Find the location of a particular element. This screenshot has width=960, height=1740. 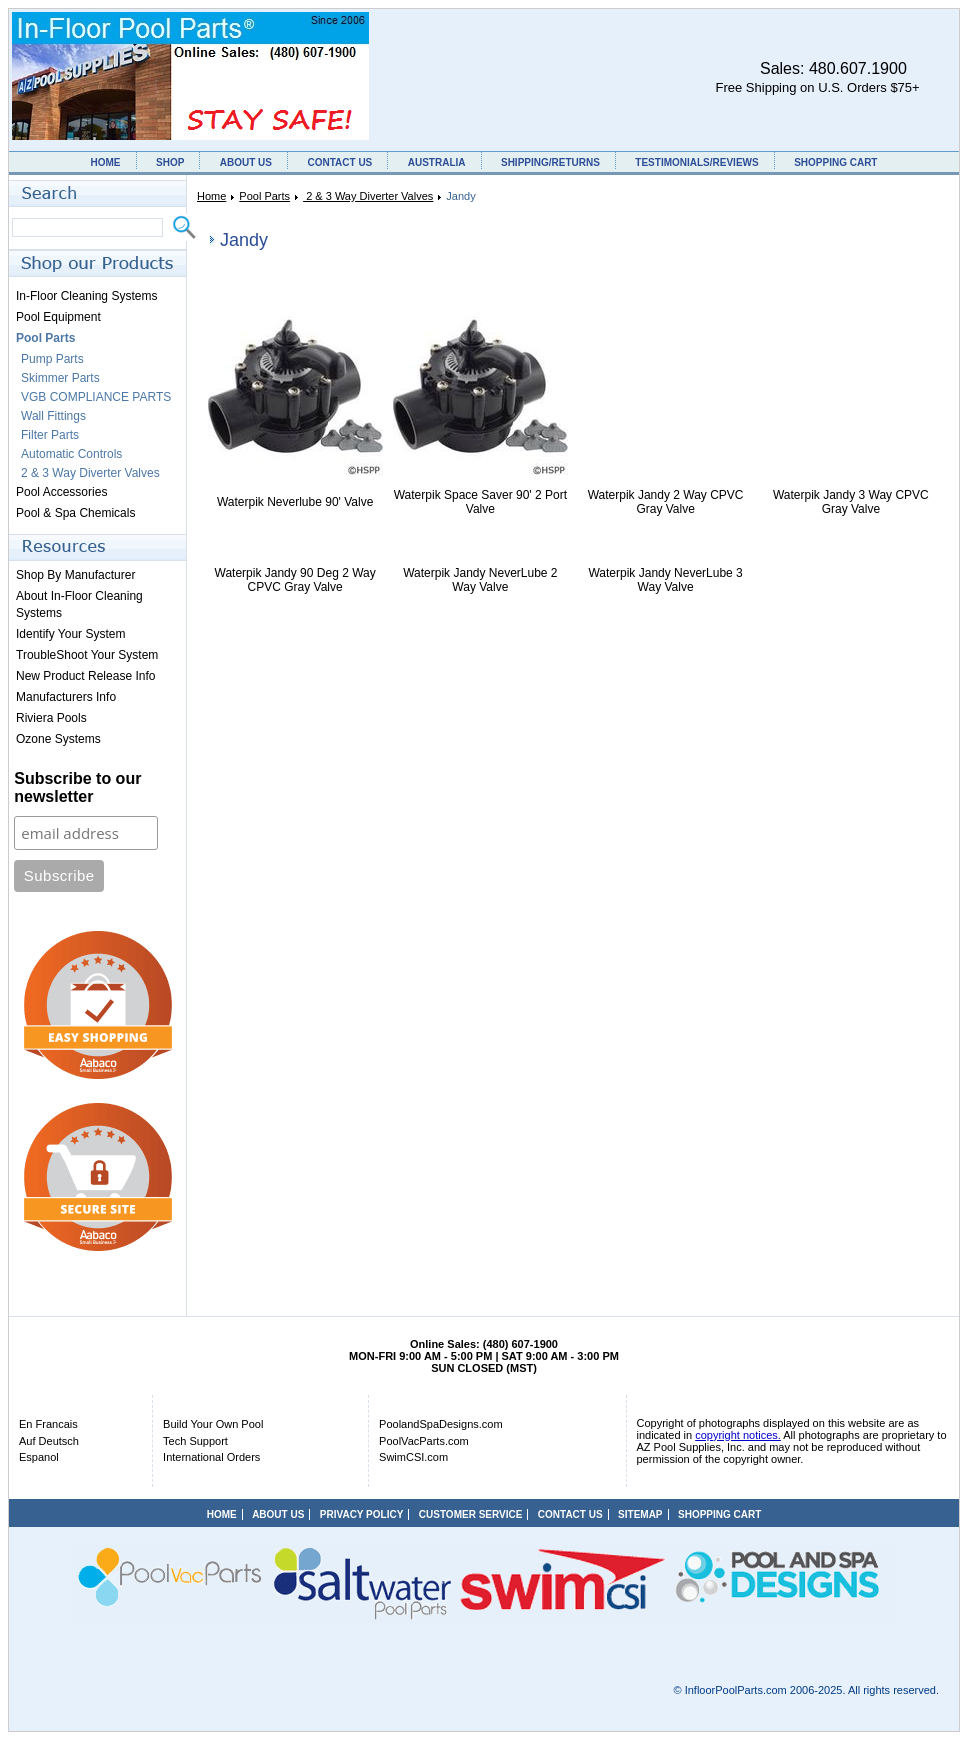

About In-Floor Cleaning Systems is located at coordinates (79, 604).